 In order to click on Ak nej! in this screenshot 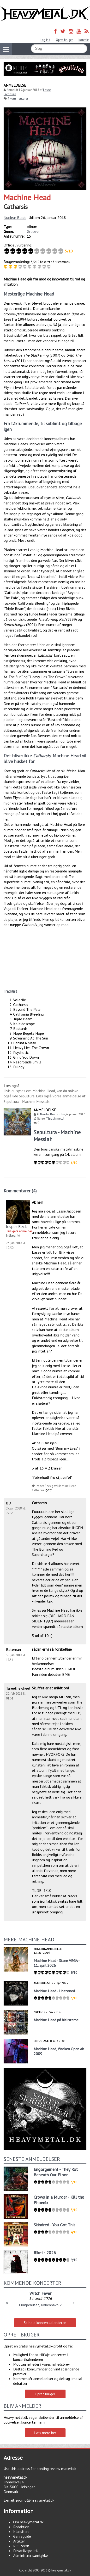, I will do `click(37, 1202)`.